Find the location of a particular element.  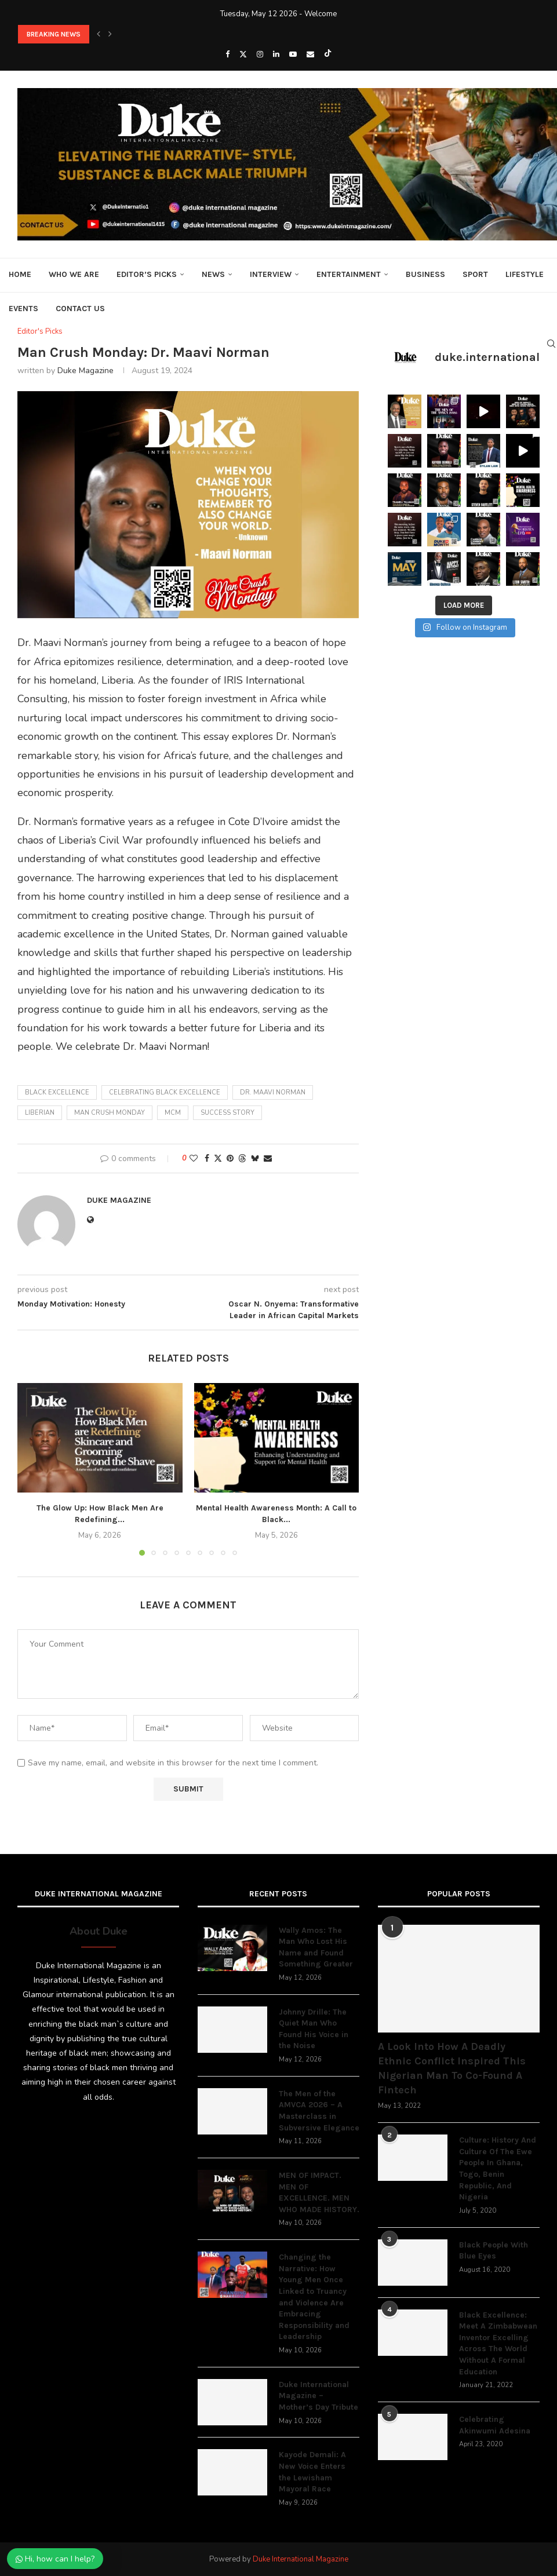

Black Excellence: Meet A Zimbabwean Inventor Excelling Across The World Without A Formal Education is located at coordinates (498, 2343).